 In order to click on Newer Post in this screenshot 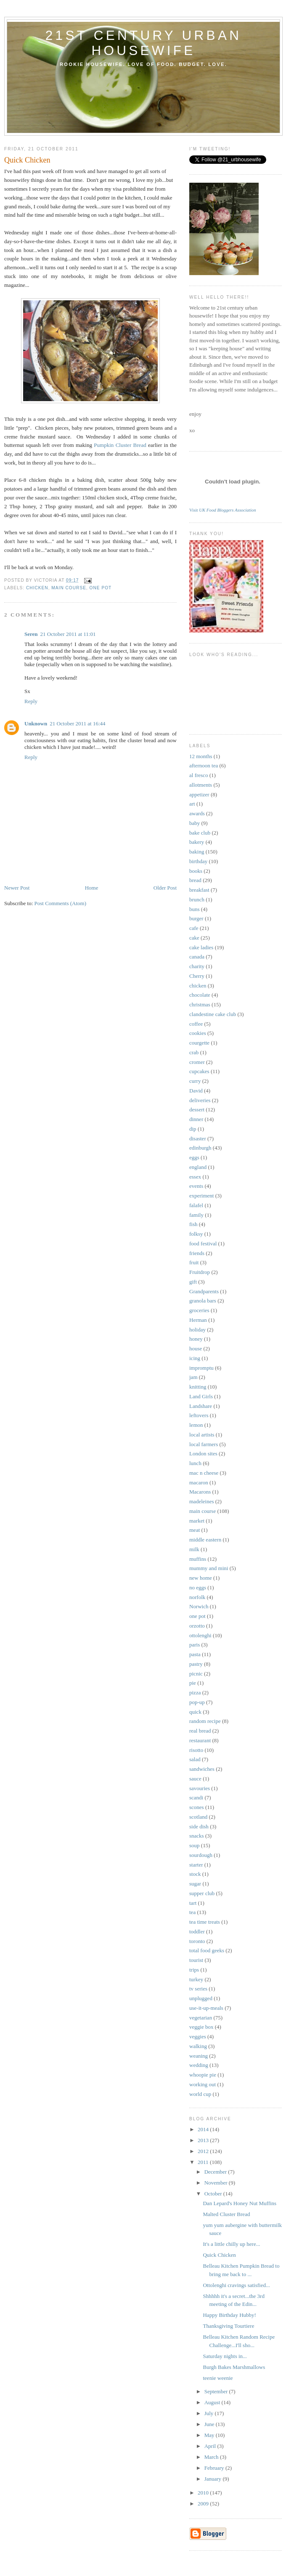, I will do `click(16, 888)`.